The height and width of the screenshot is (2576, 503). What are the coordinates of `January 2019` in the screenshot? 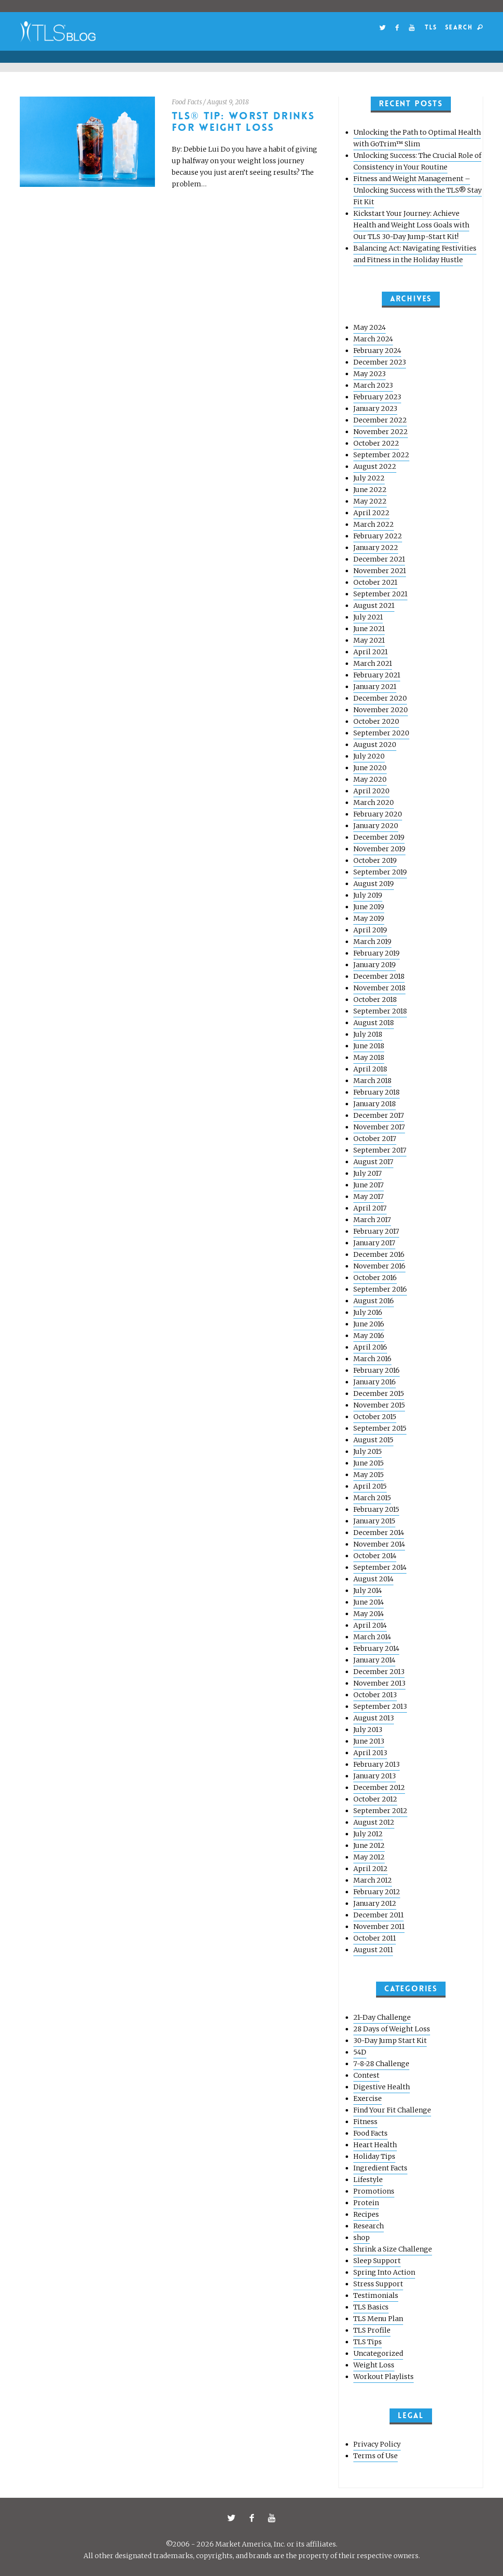 It's located at (374, 964).